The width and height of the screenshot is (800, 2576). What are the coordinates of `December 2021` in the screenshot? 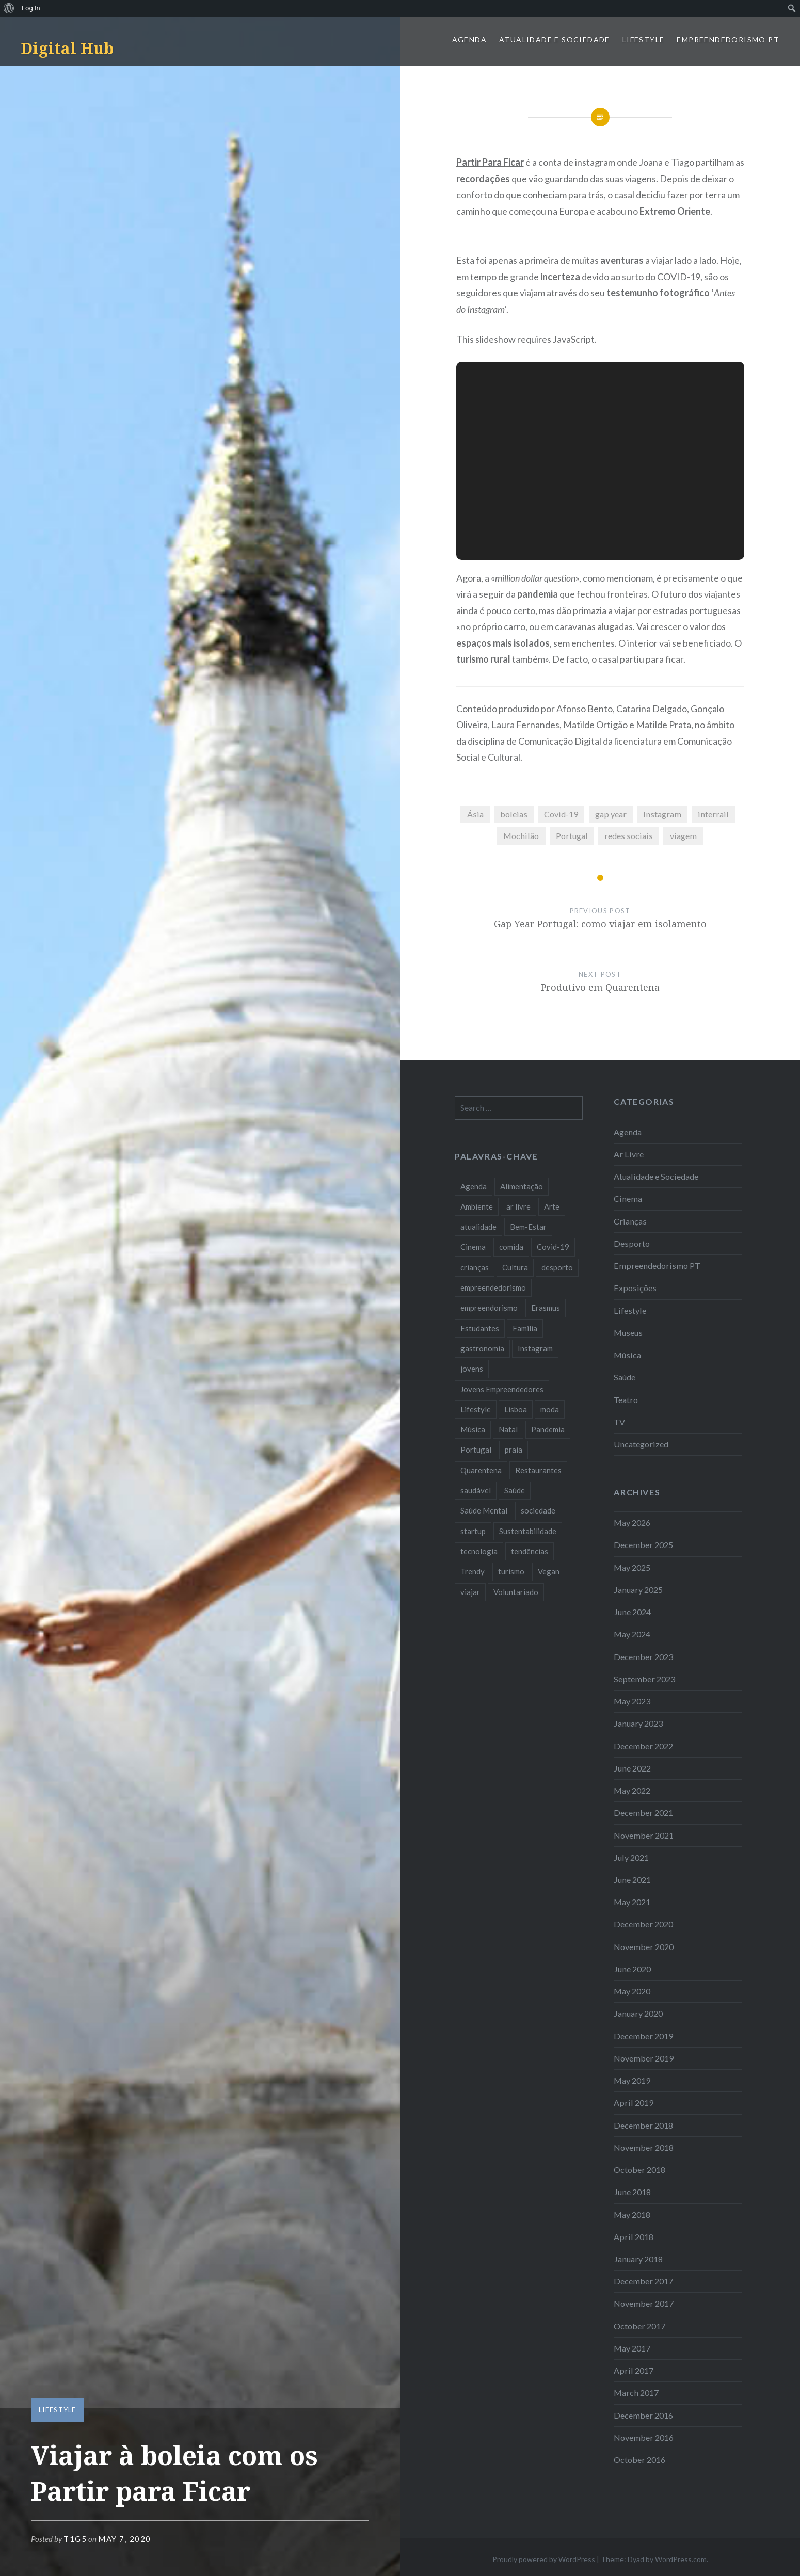 It's located at (643, 1812).